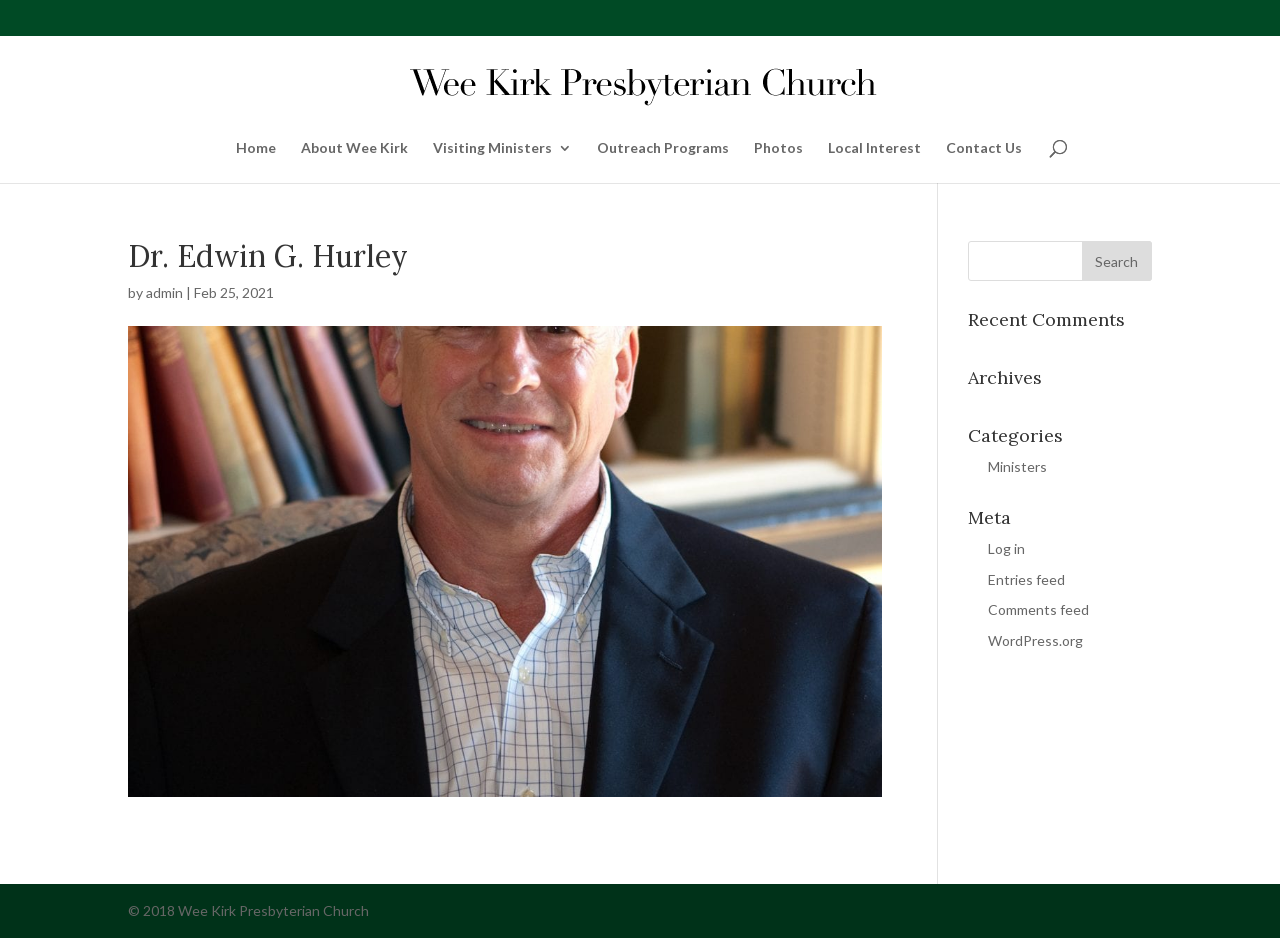  What do you see at coordinates (663, 148) in the screenshot?
I see `Outreach Programs` at bounding box center [663, 148].